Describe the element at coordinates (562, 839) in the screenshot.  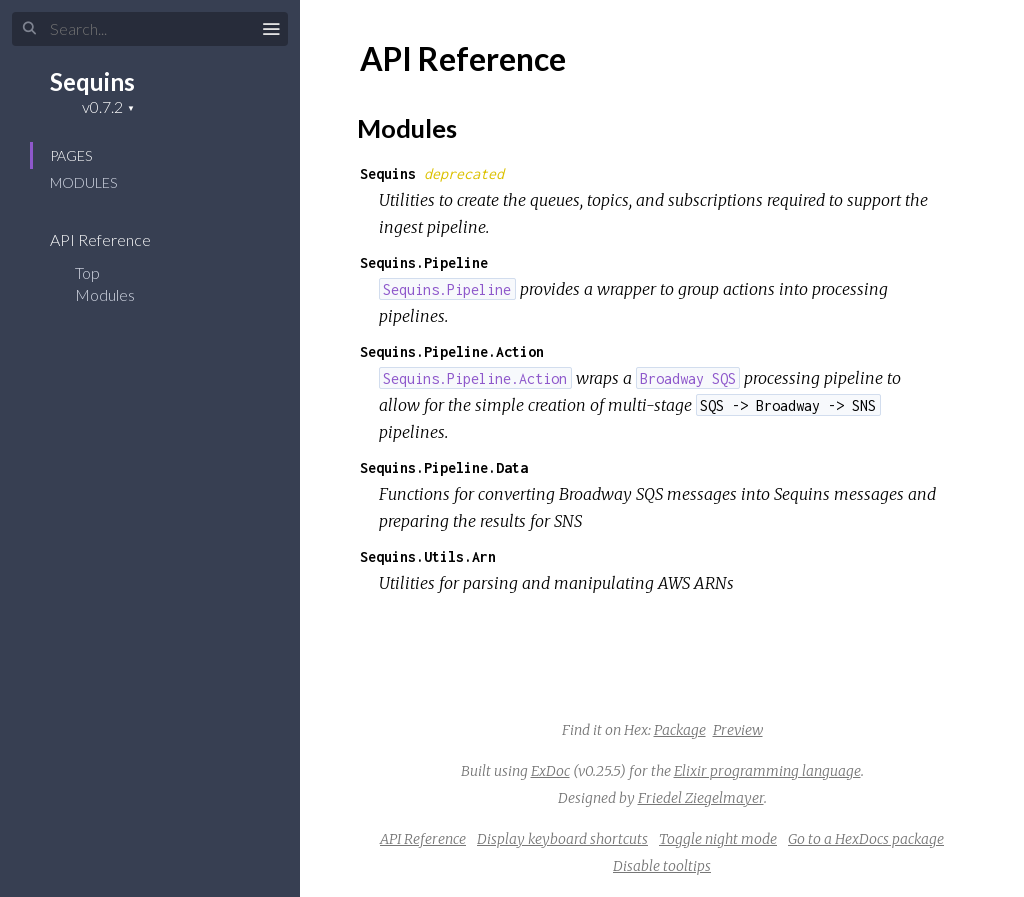
I see `Display keyboard shortcuts` at that location.